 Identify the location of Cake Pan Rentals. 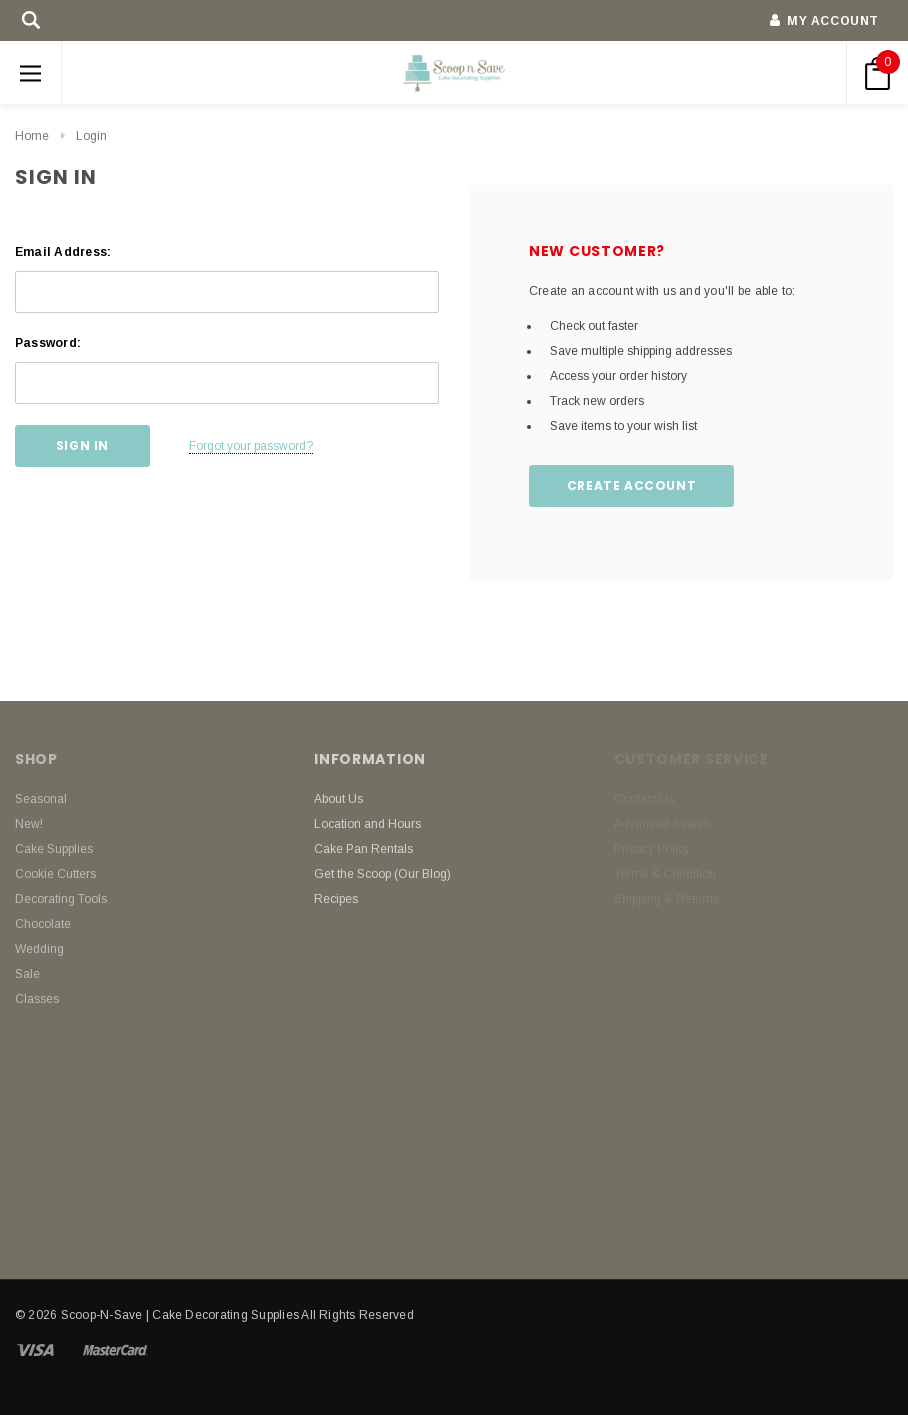
(363, 849).